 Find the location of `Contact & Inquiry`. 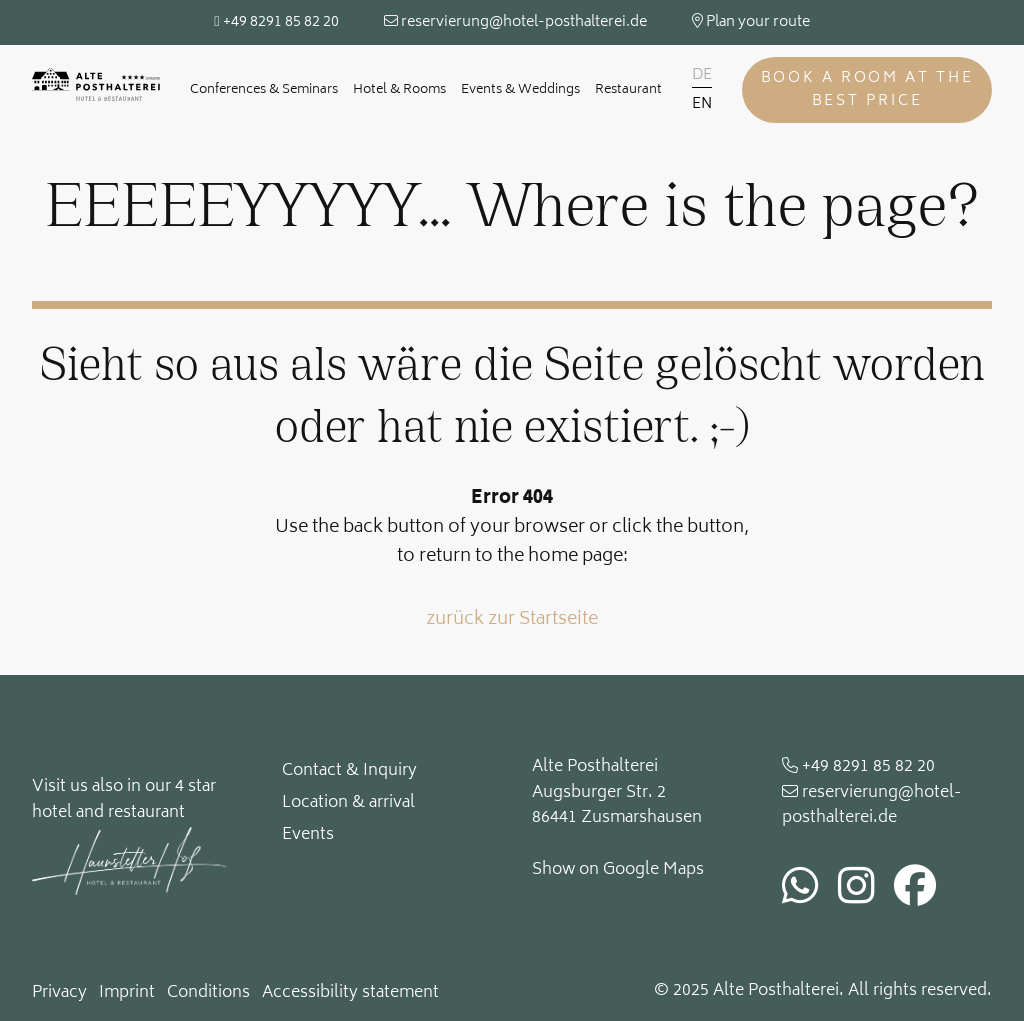

Contact & Inquiry is located at coordinates (349, 771).